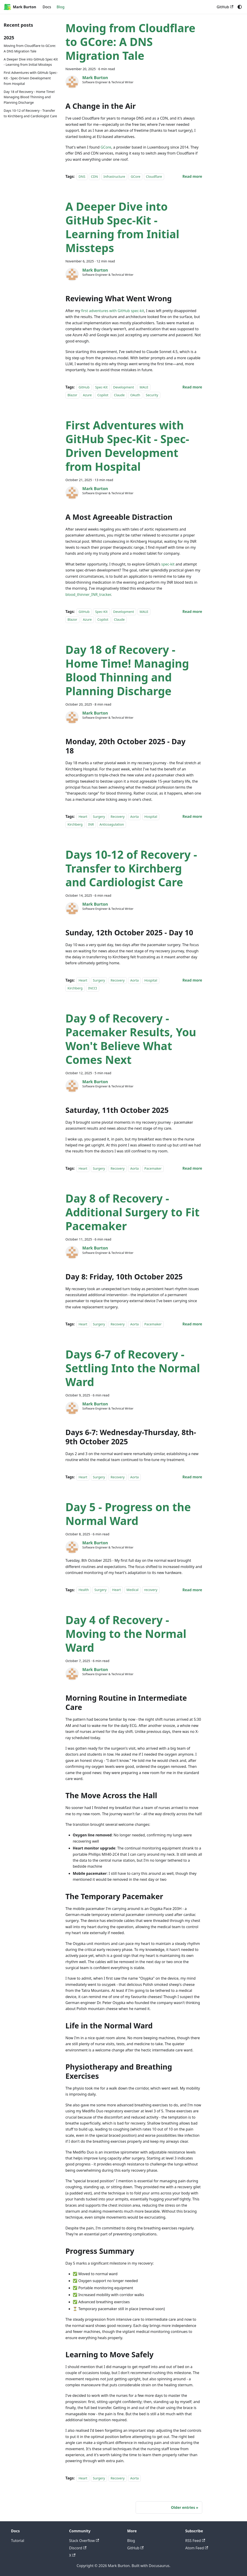  I want to click on Claude, so click(119, 395).